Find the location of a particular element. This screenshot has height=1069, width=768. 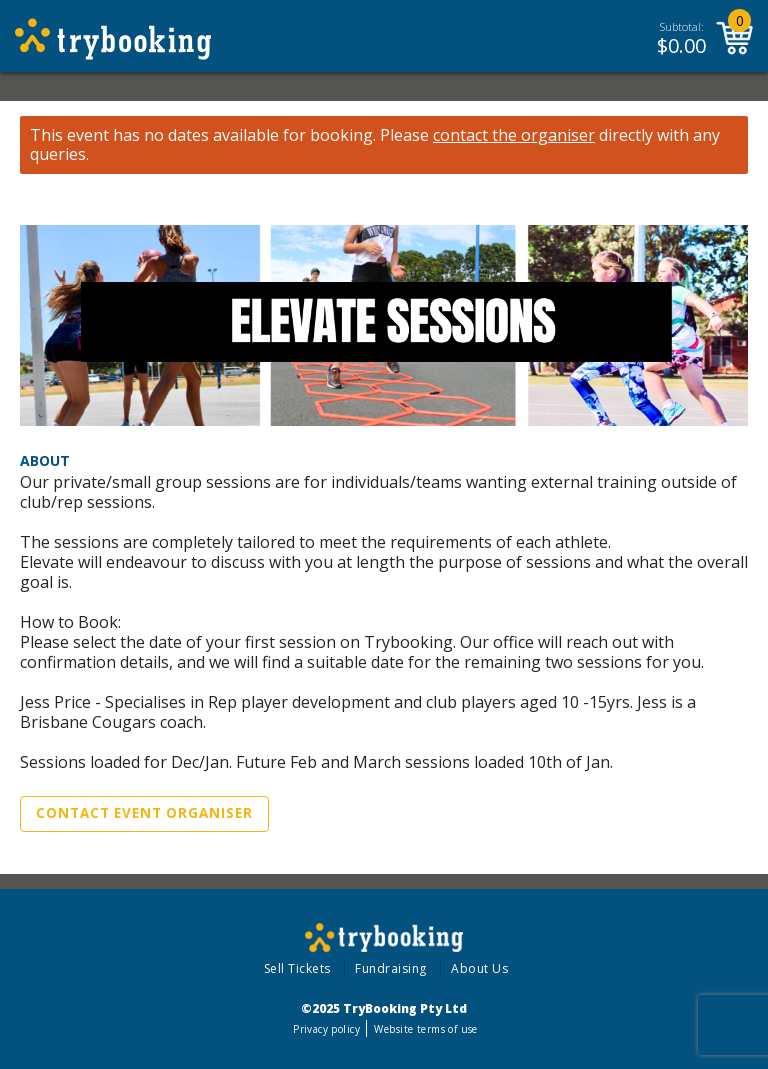

Fundraising is located at coordinates (391, 968).